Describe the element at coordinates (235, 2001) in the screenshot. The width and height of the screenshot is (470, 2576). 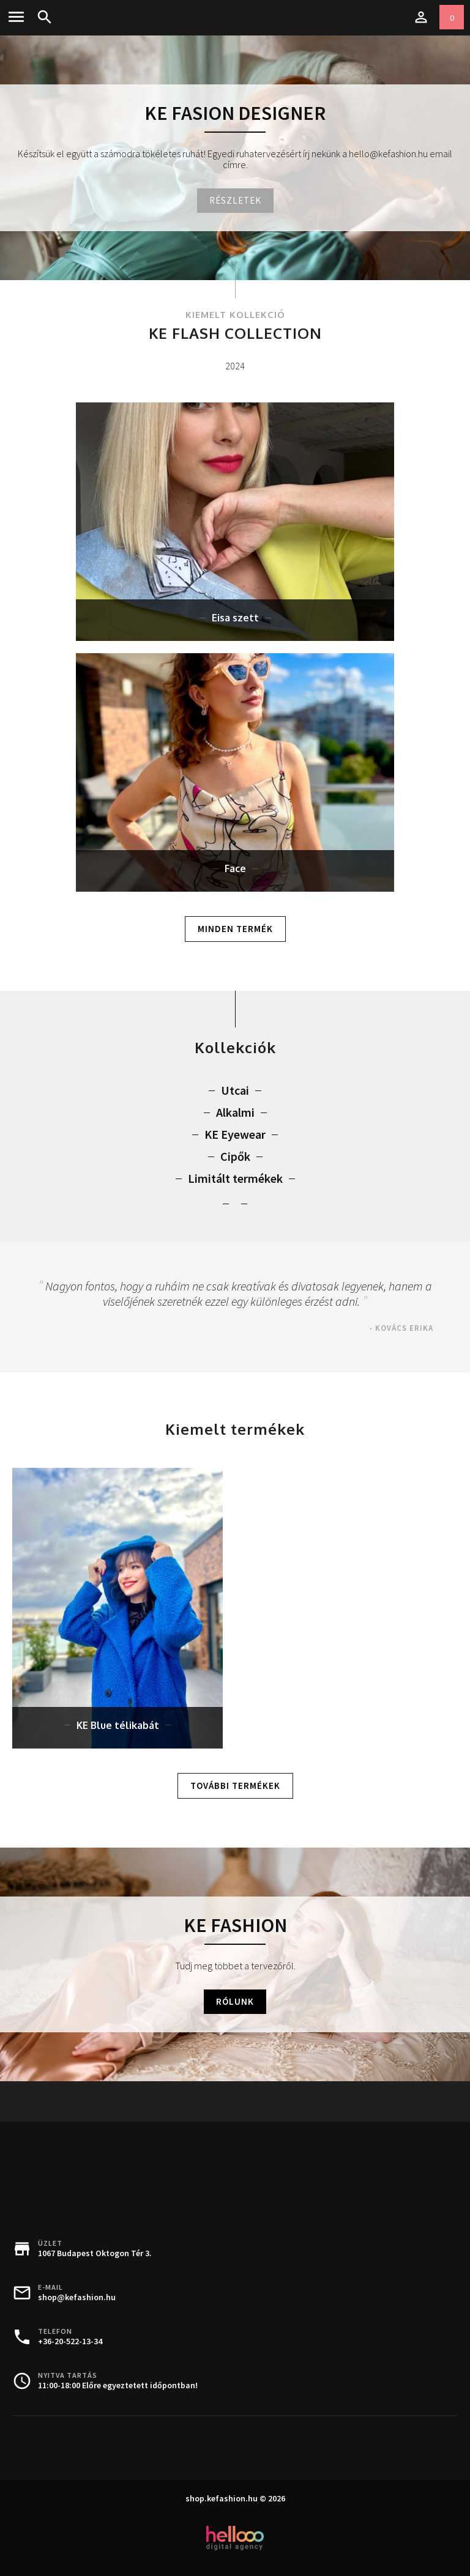
I see `Rólunk` at that location.